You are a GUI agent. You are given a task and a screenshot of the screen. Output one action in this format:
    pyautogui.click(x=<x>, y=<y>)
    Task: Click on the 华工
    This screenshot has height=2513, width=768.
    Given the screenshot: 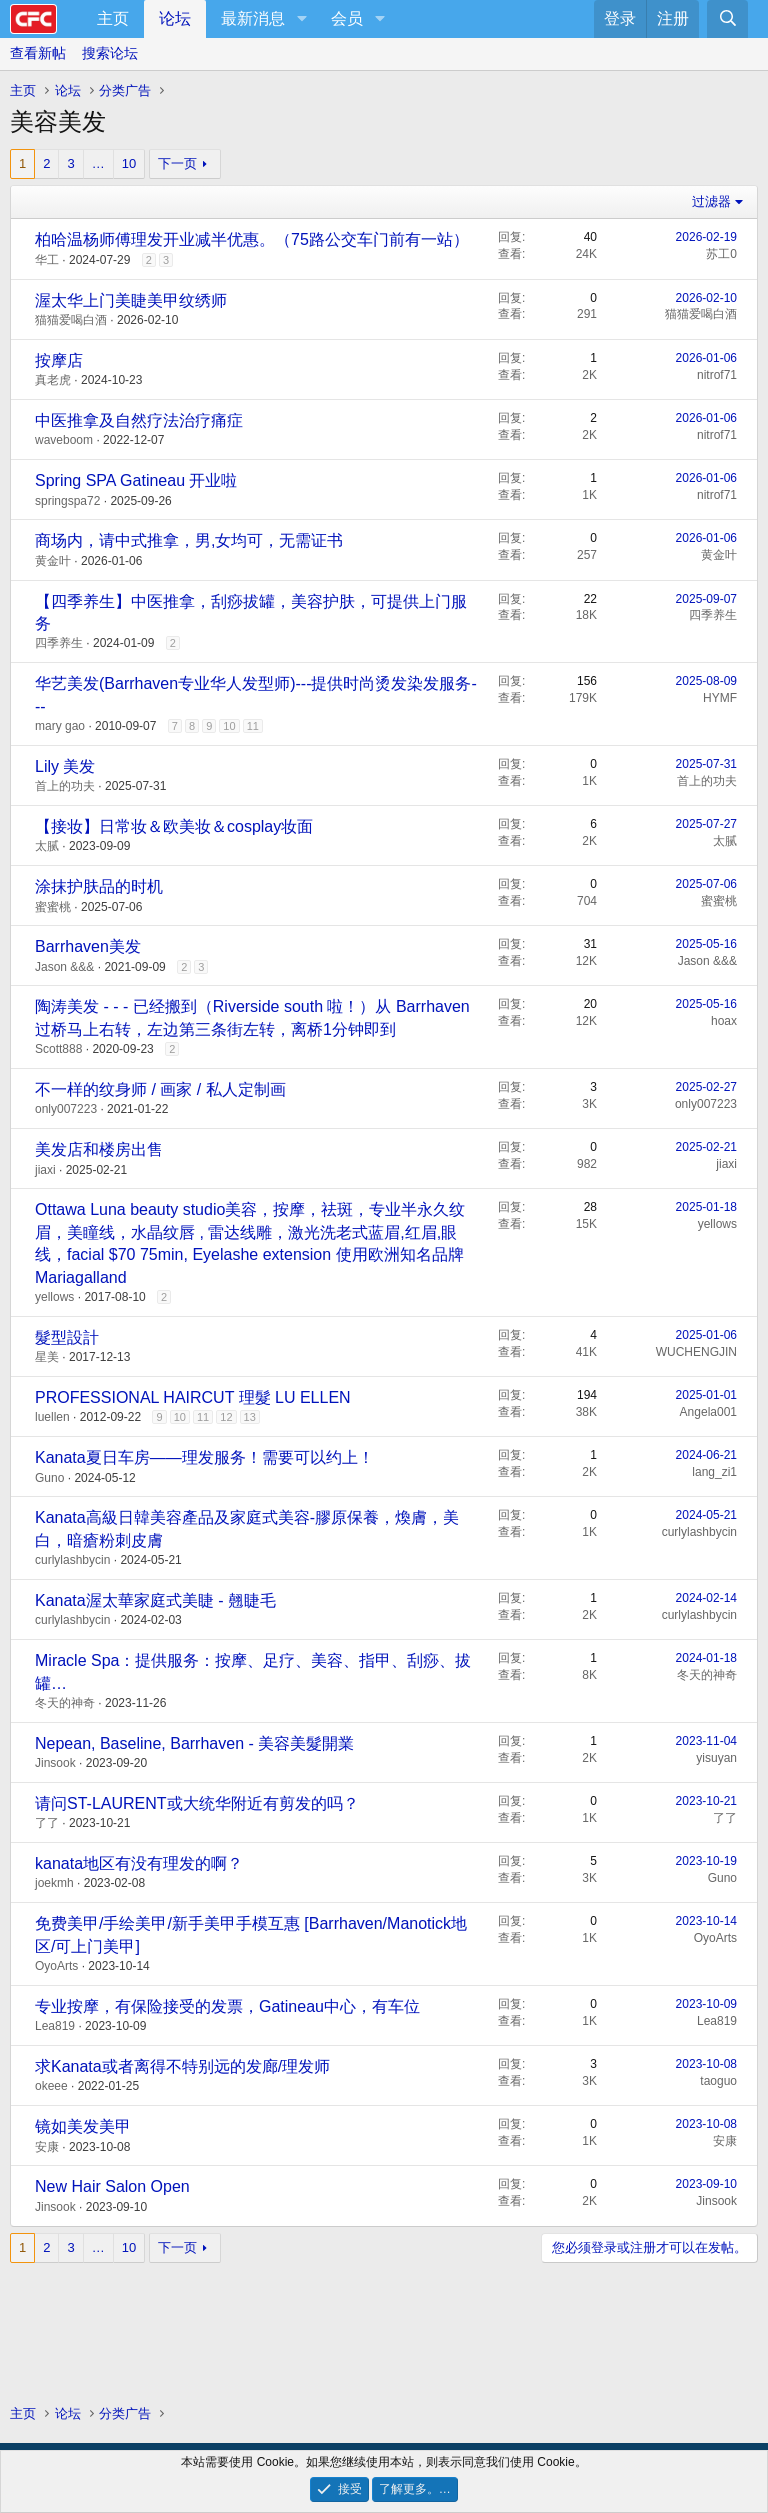 What is the action you would take?
    pyautogui.click(x=47, y=260)
    